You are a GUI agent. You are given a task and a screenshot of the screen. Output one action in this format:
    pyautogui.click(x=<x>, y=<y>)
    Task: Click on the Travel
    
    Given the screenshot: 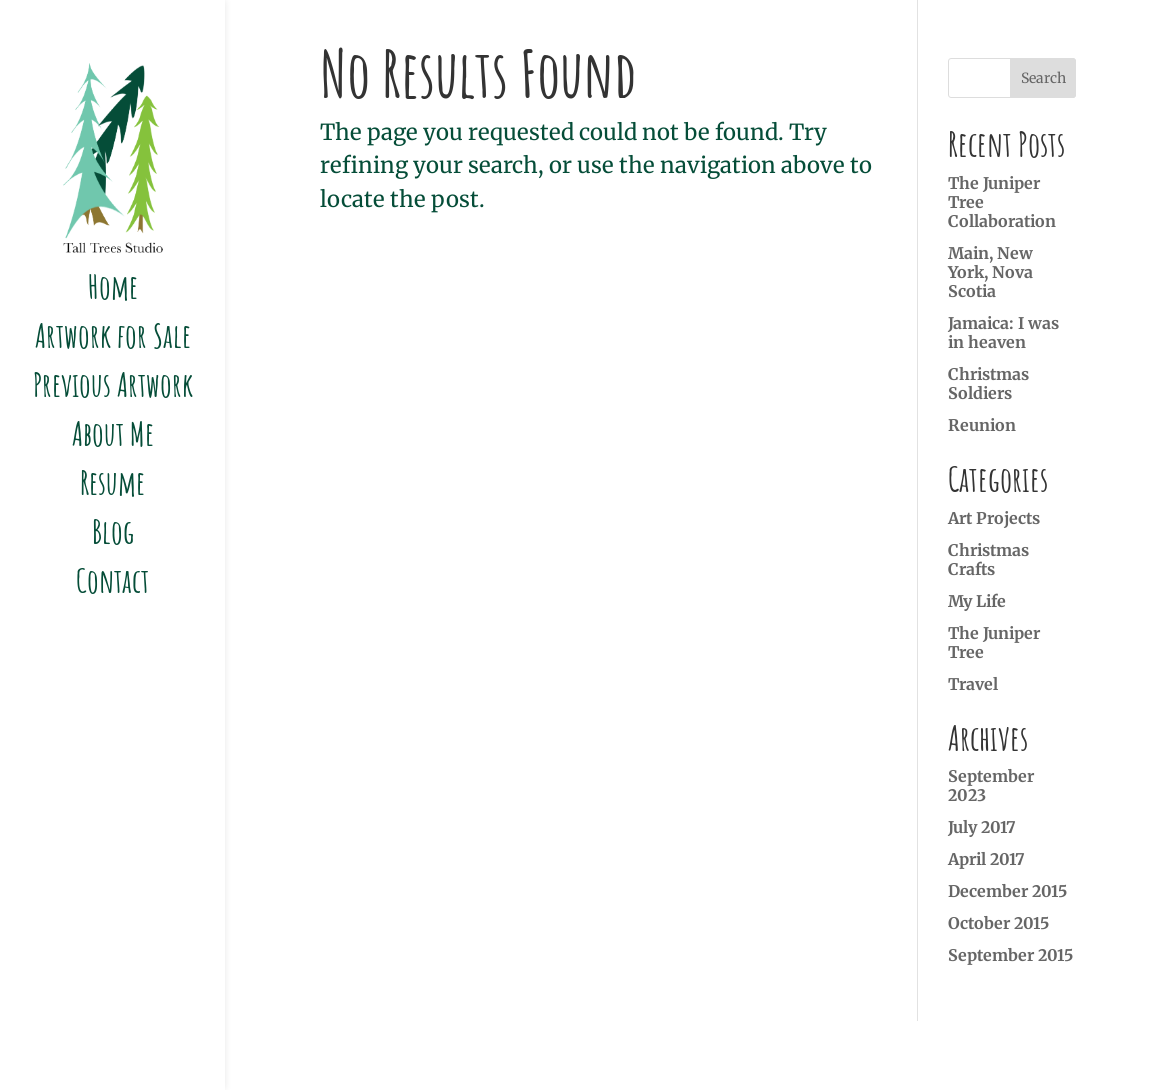 What is the action you would take?
    pyautogui.click(x=973, y=684)
    